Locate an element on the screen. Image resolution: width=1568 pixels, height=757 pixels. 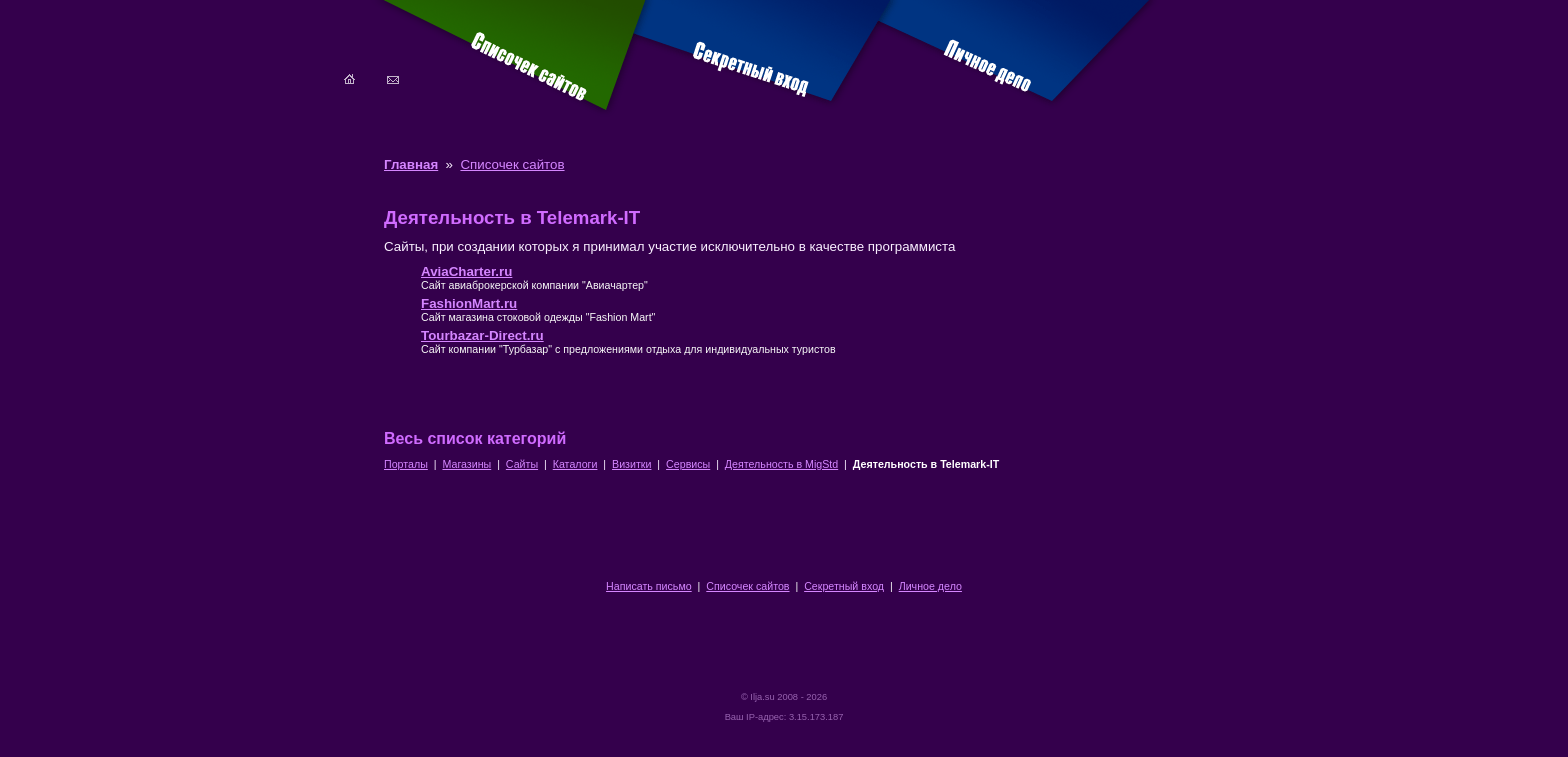
Секретный вход is located at coordinates (844, 586).